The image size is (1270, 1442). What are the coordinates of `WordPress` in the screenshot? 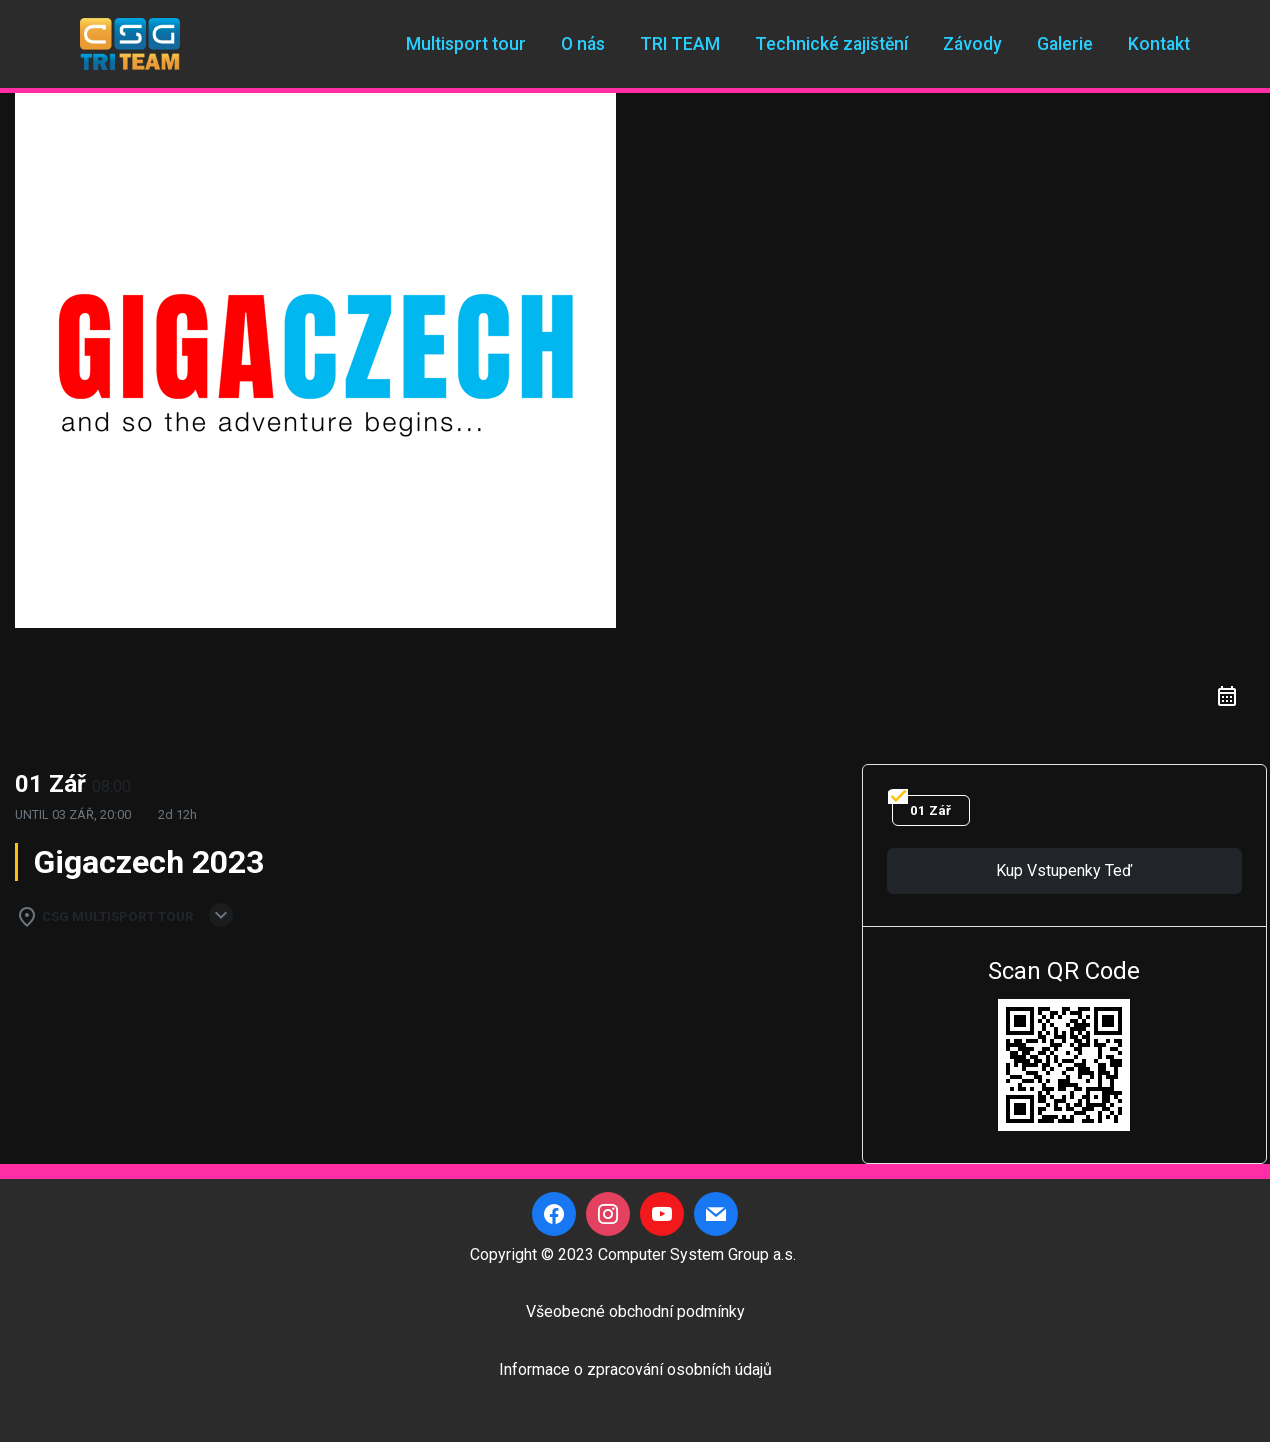 It's located at (224, 1416).